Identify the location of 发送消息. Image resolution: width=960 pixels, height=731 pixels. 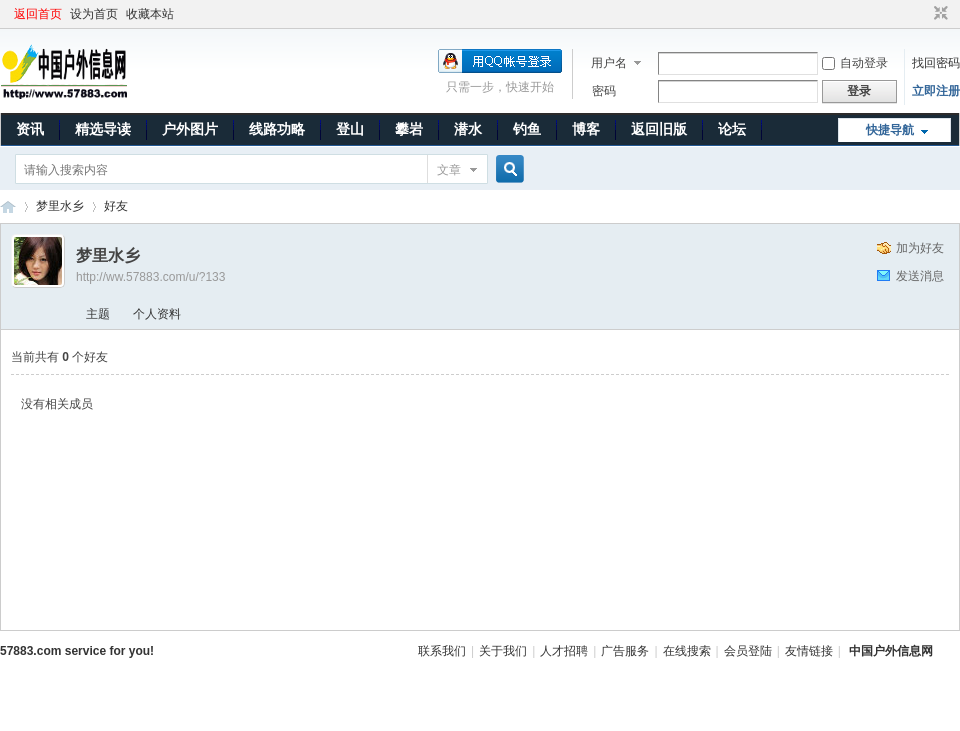
(920, 276).